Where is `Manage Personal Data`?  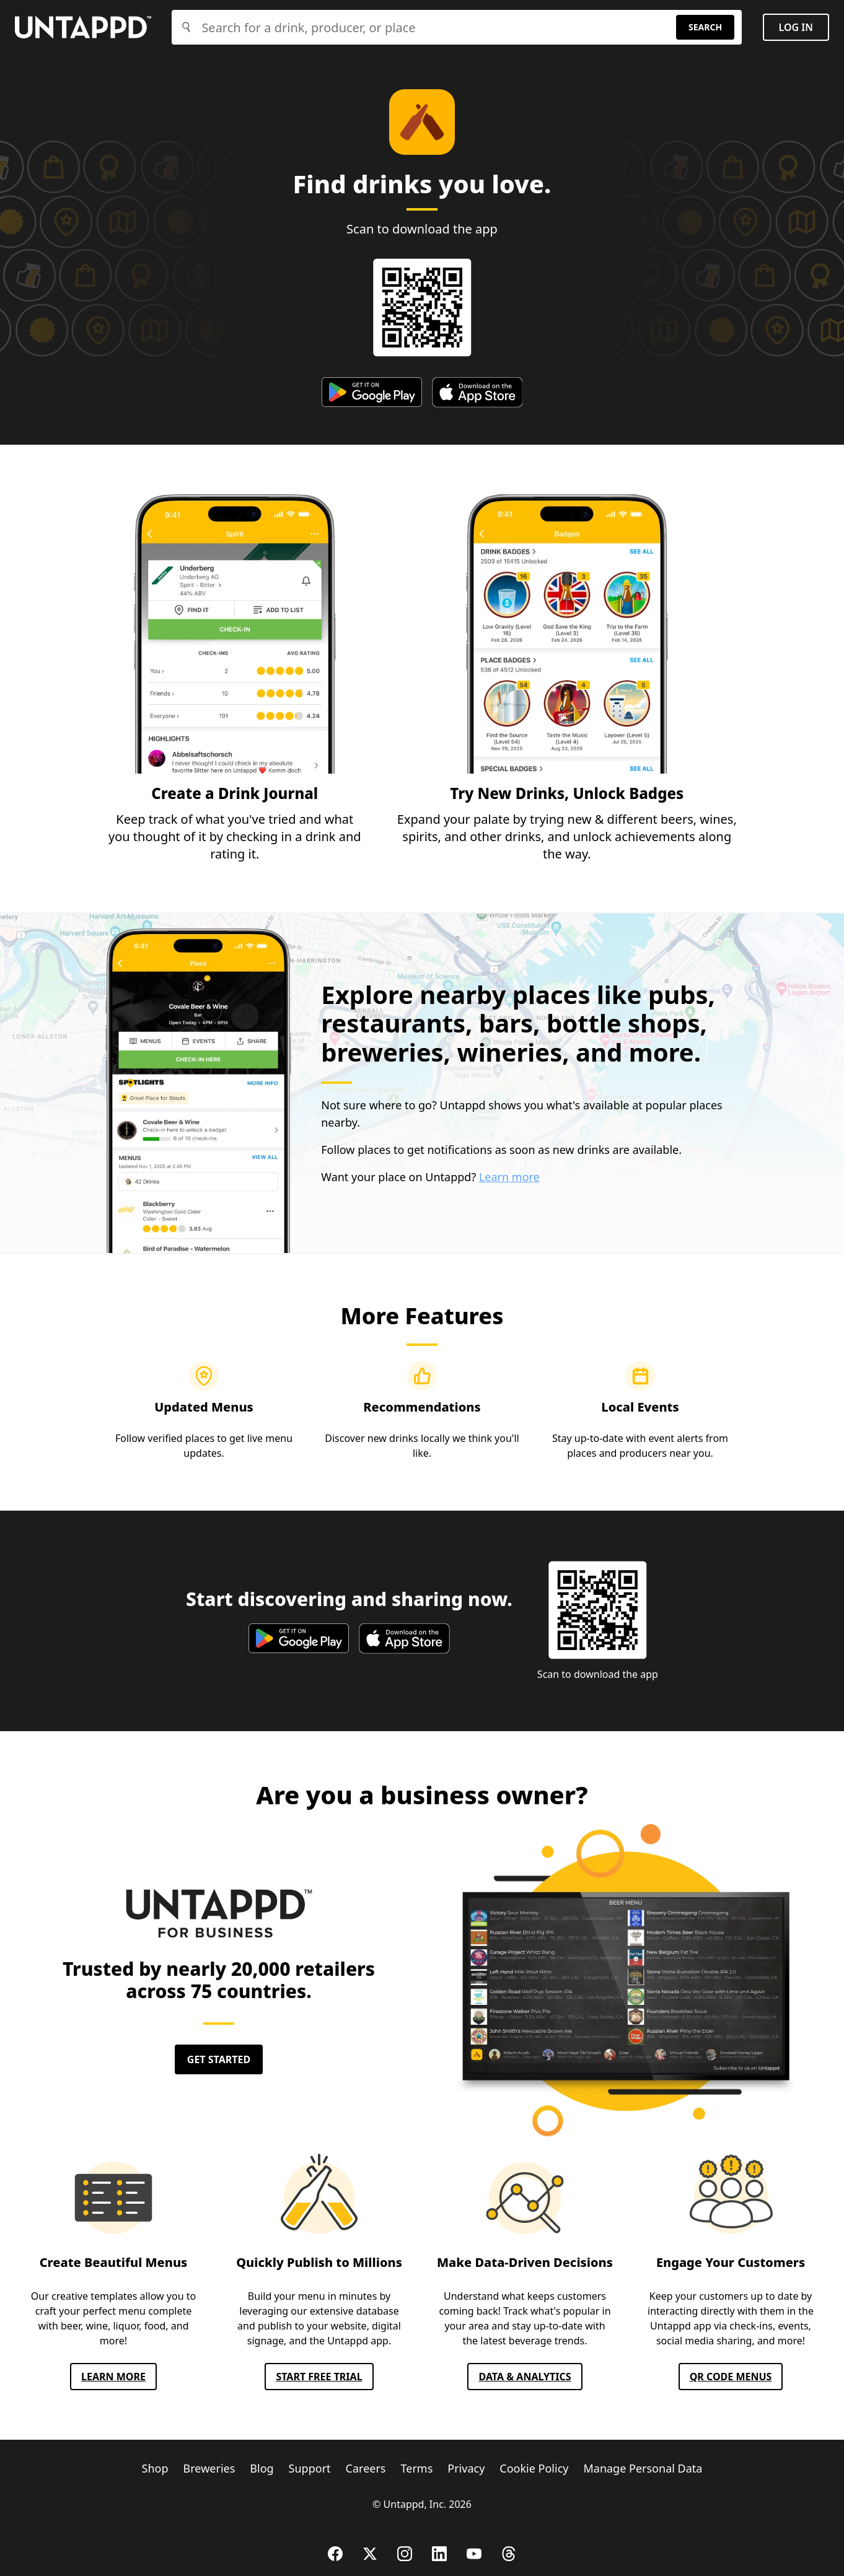 Manage Personal Data is located at coordinates (642, 2468).